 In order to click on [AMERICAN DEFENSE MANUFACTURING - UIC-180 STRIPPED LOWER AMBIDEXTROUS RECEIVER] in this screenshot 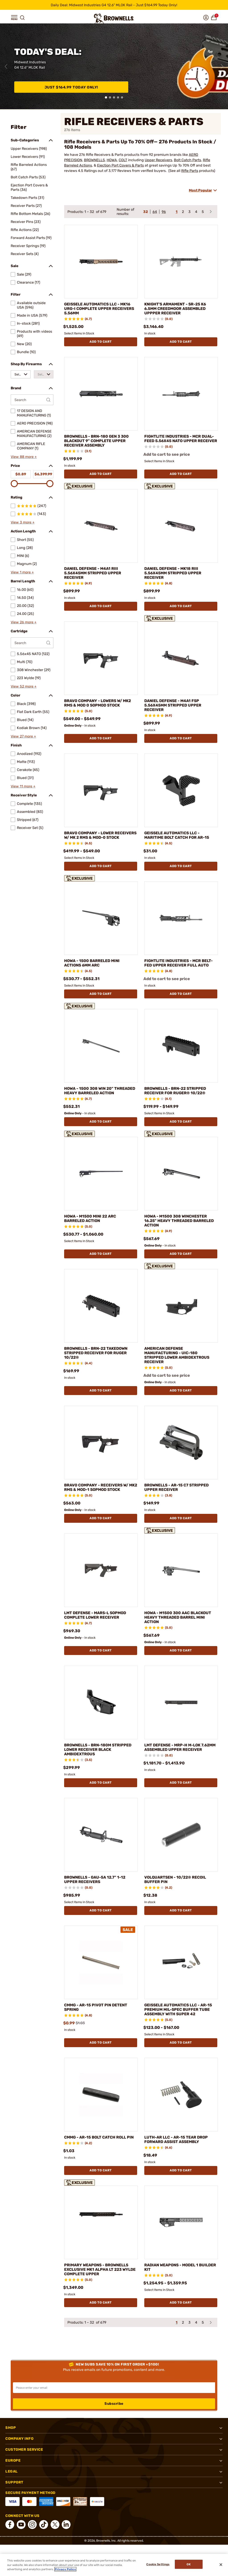, I will do `click(181, 1319)`.